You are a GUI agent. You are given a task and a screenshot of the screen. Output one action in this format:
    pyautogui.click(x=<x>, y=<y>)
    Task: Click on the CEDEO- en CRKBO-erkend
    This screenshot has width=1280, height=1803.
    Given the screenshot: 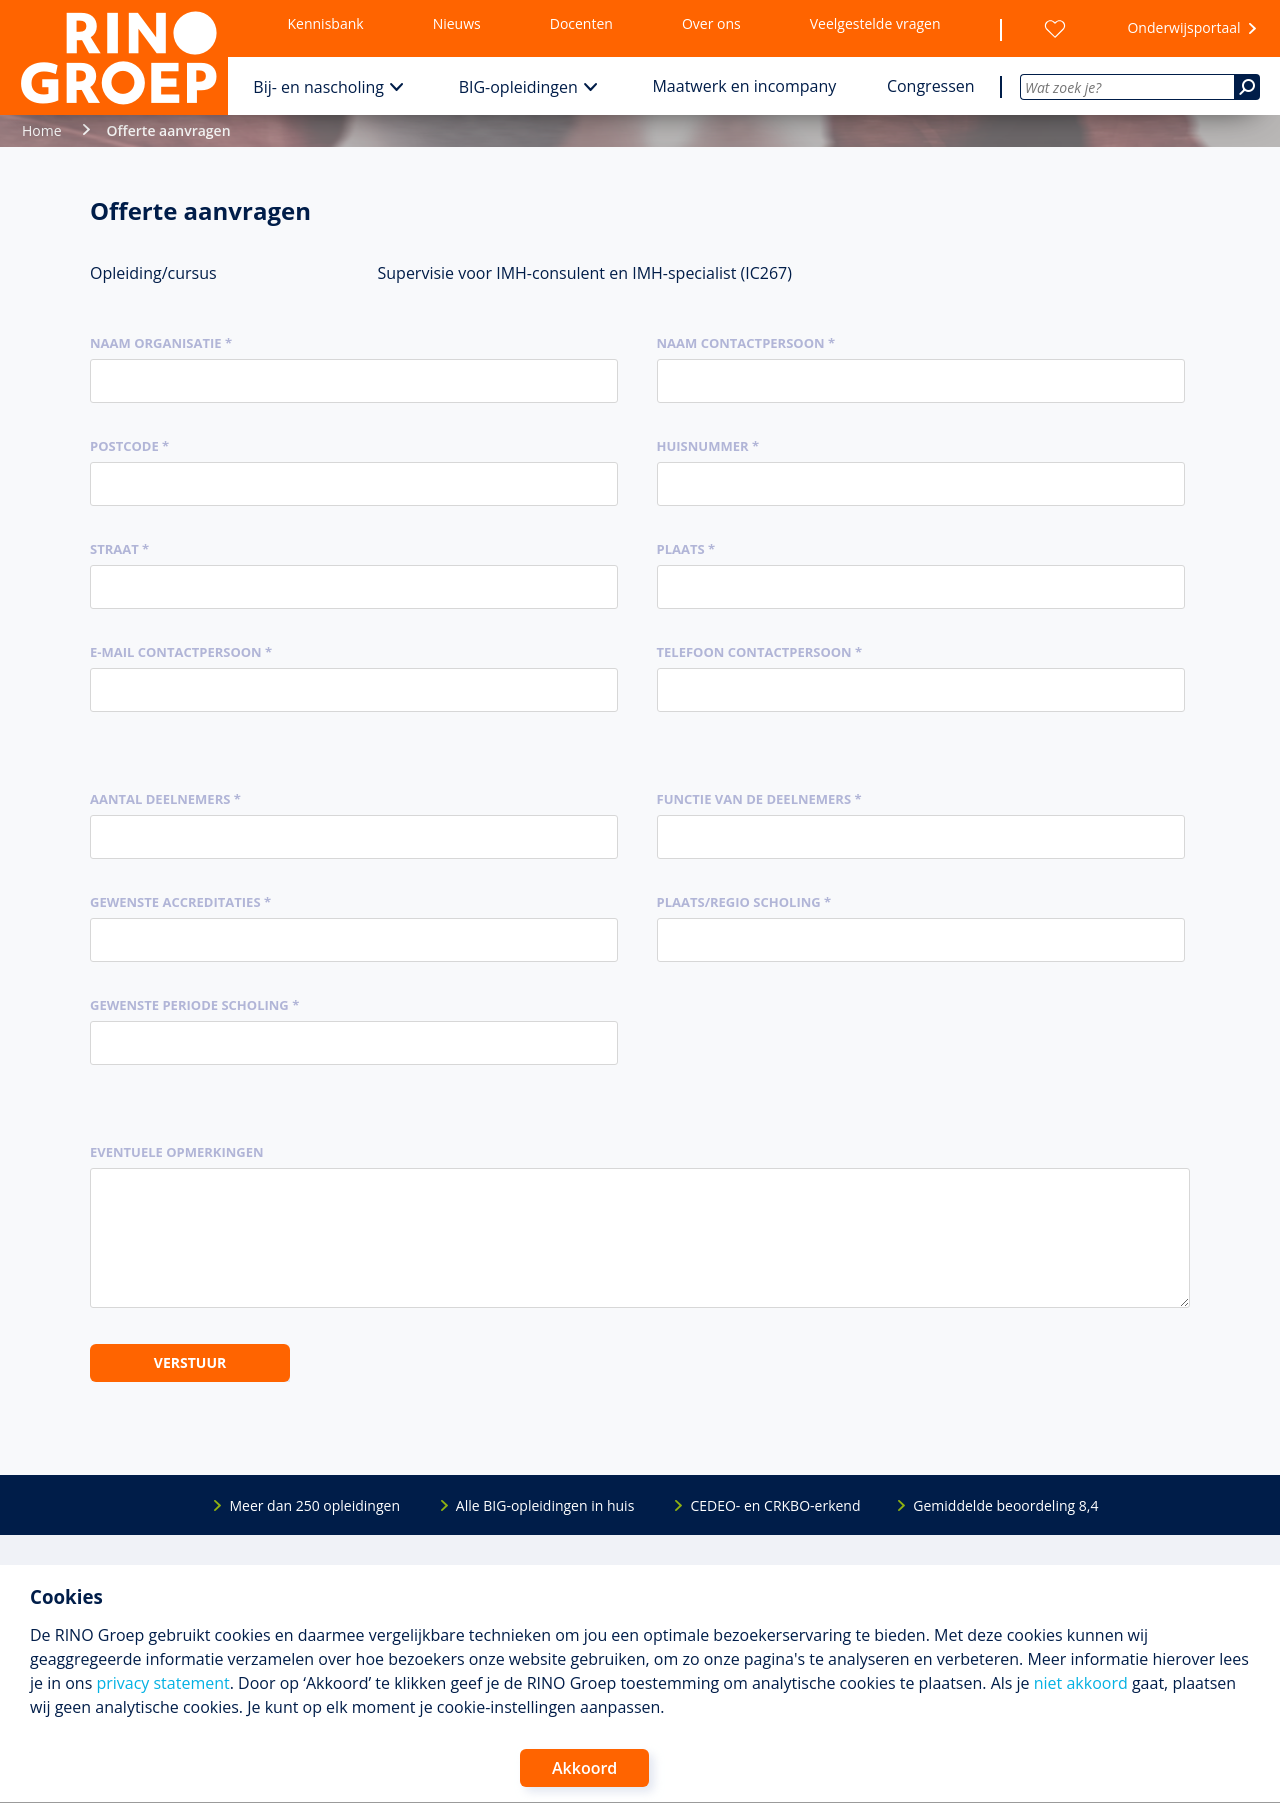 What is the action you would take?
    pyautogui.click(x=775, y=1505)
    